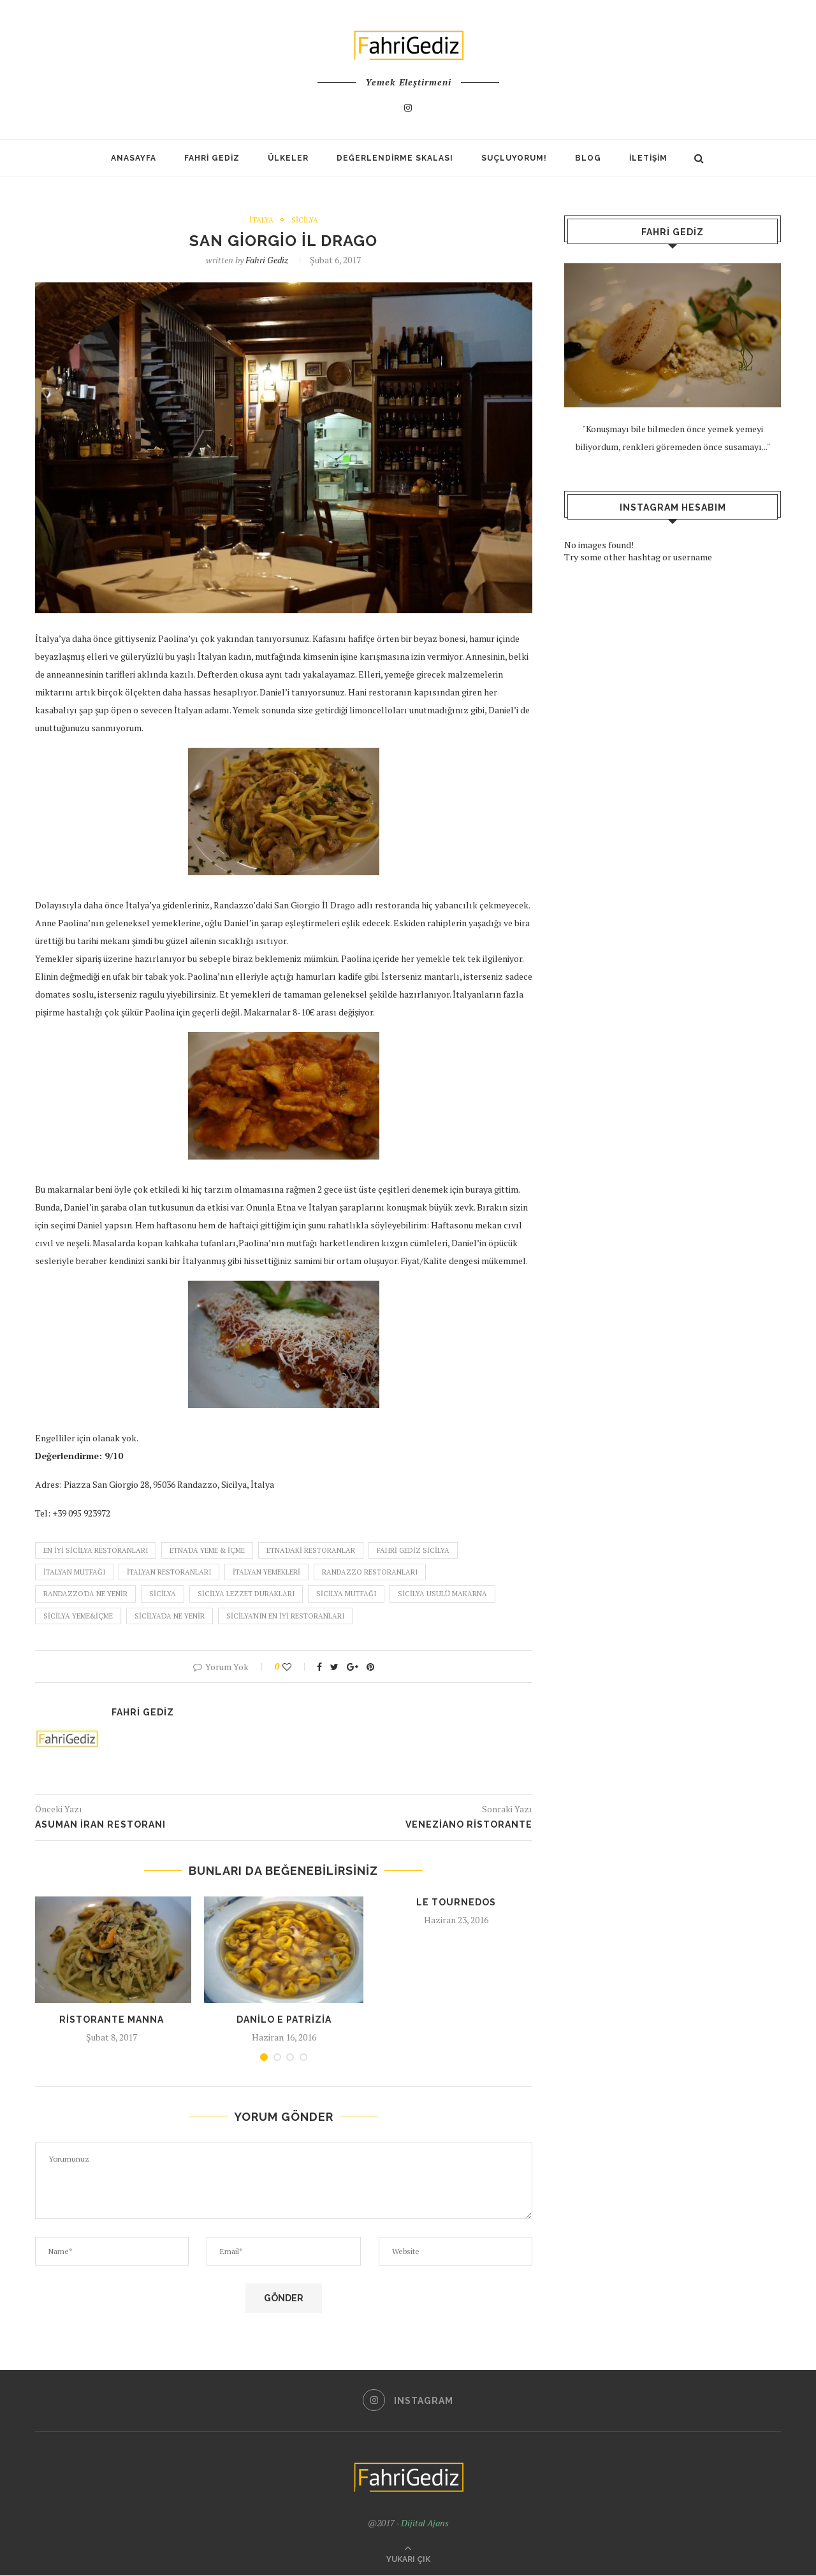 The width and height of the screenshot is (816, 2576). I want to click on italyan yemekleri, so click(266, 1572).